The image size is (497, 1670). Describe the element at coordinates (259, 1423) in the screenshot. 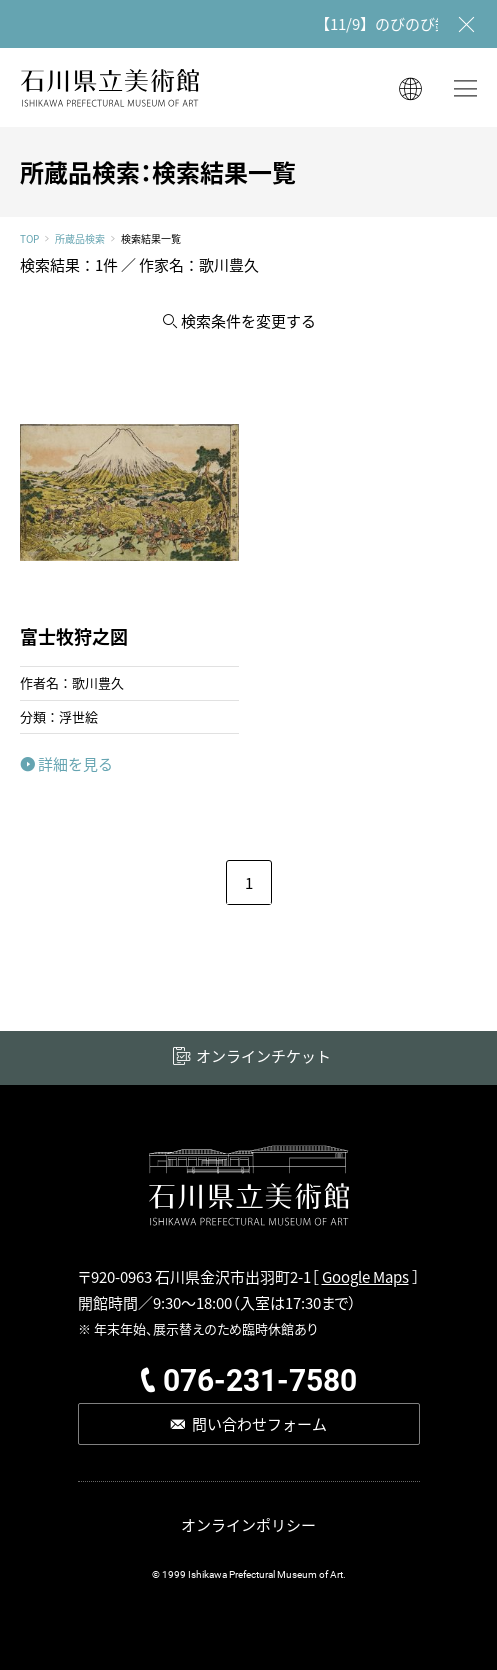

I see `問い合わせフォーム` at that location.